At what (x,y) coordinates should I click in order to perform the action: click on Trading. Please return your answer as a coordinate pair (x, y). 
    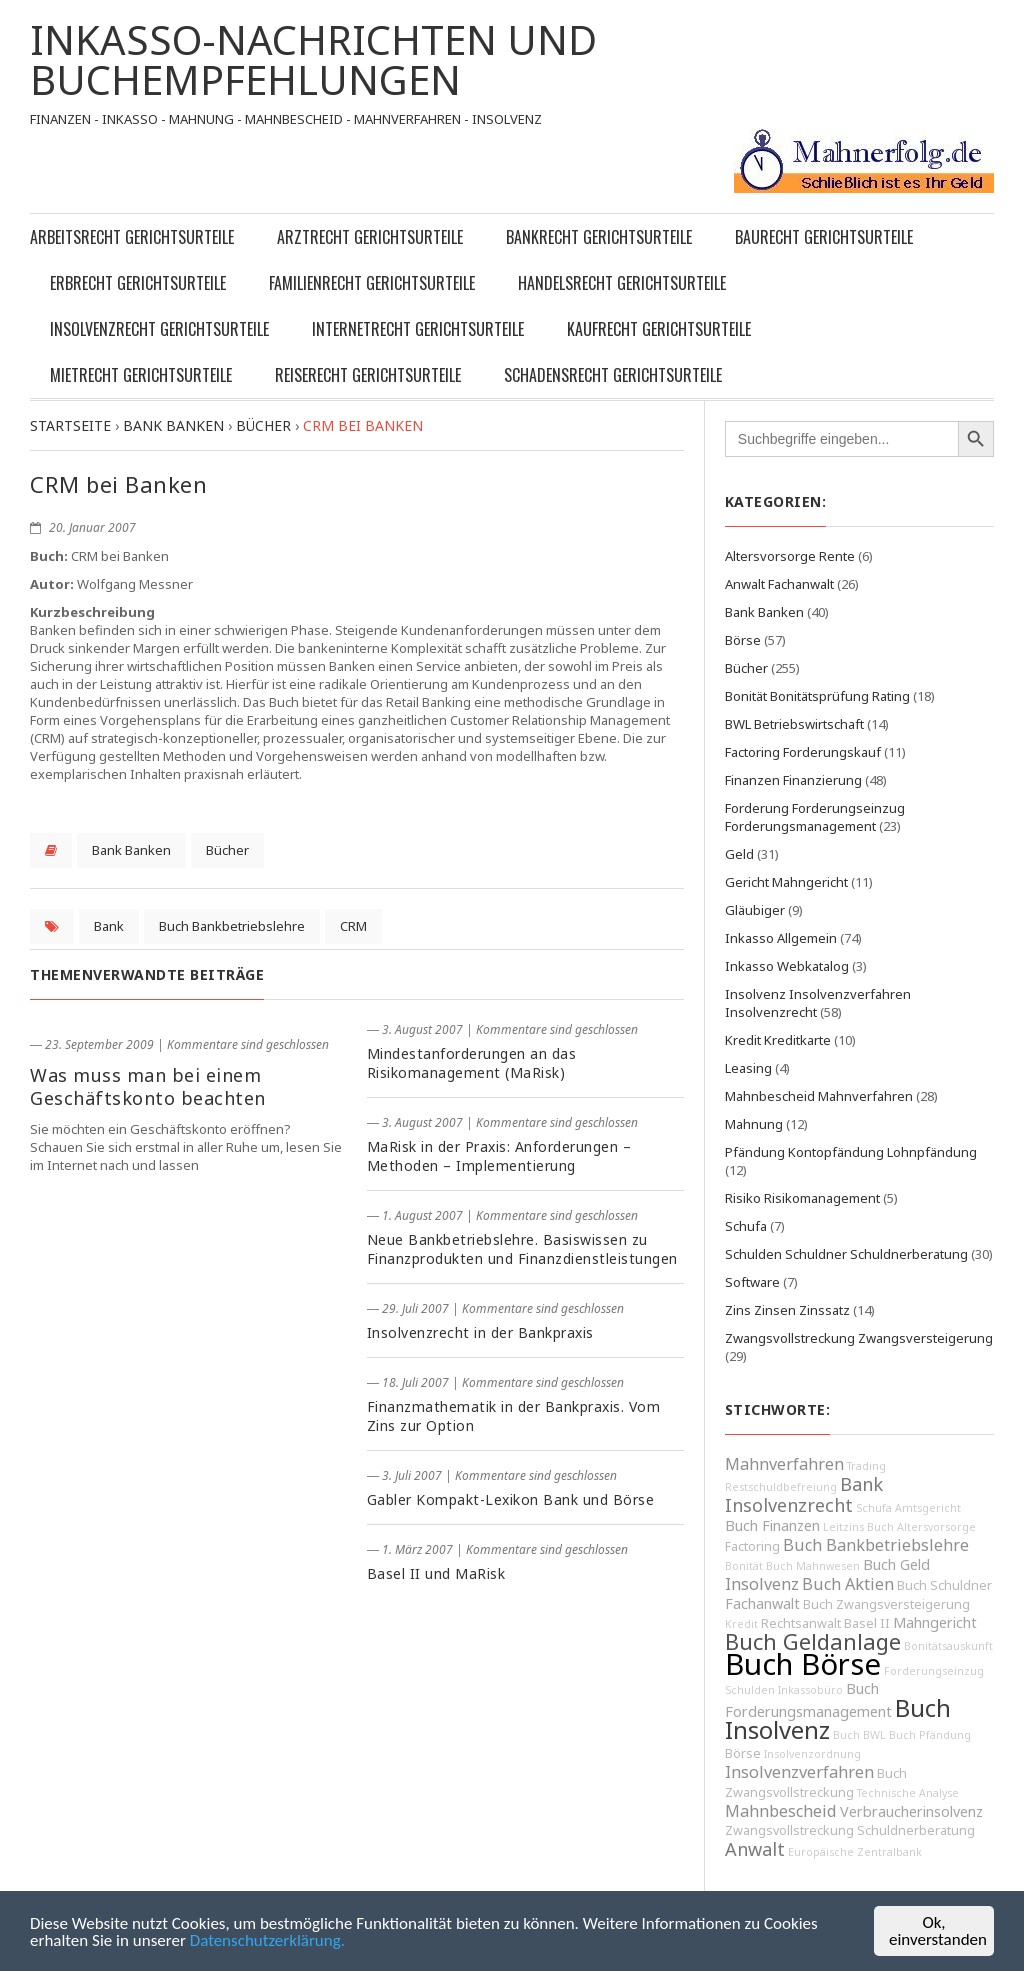
    Looking at the image, I should click on (866, 1466).